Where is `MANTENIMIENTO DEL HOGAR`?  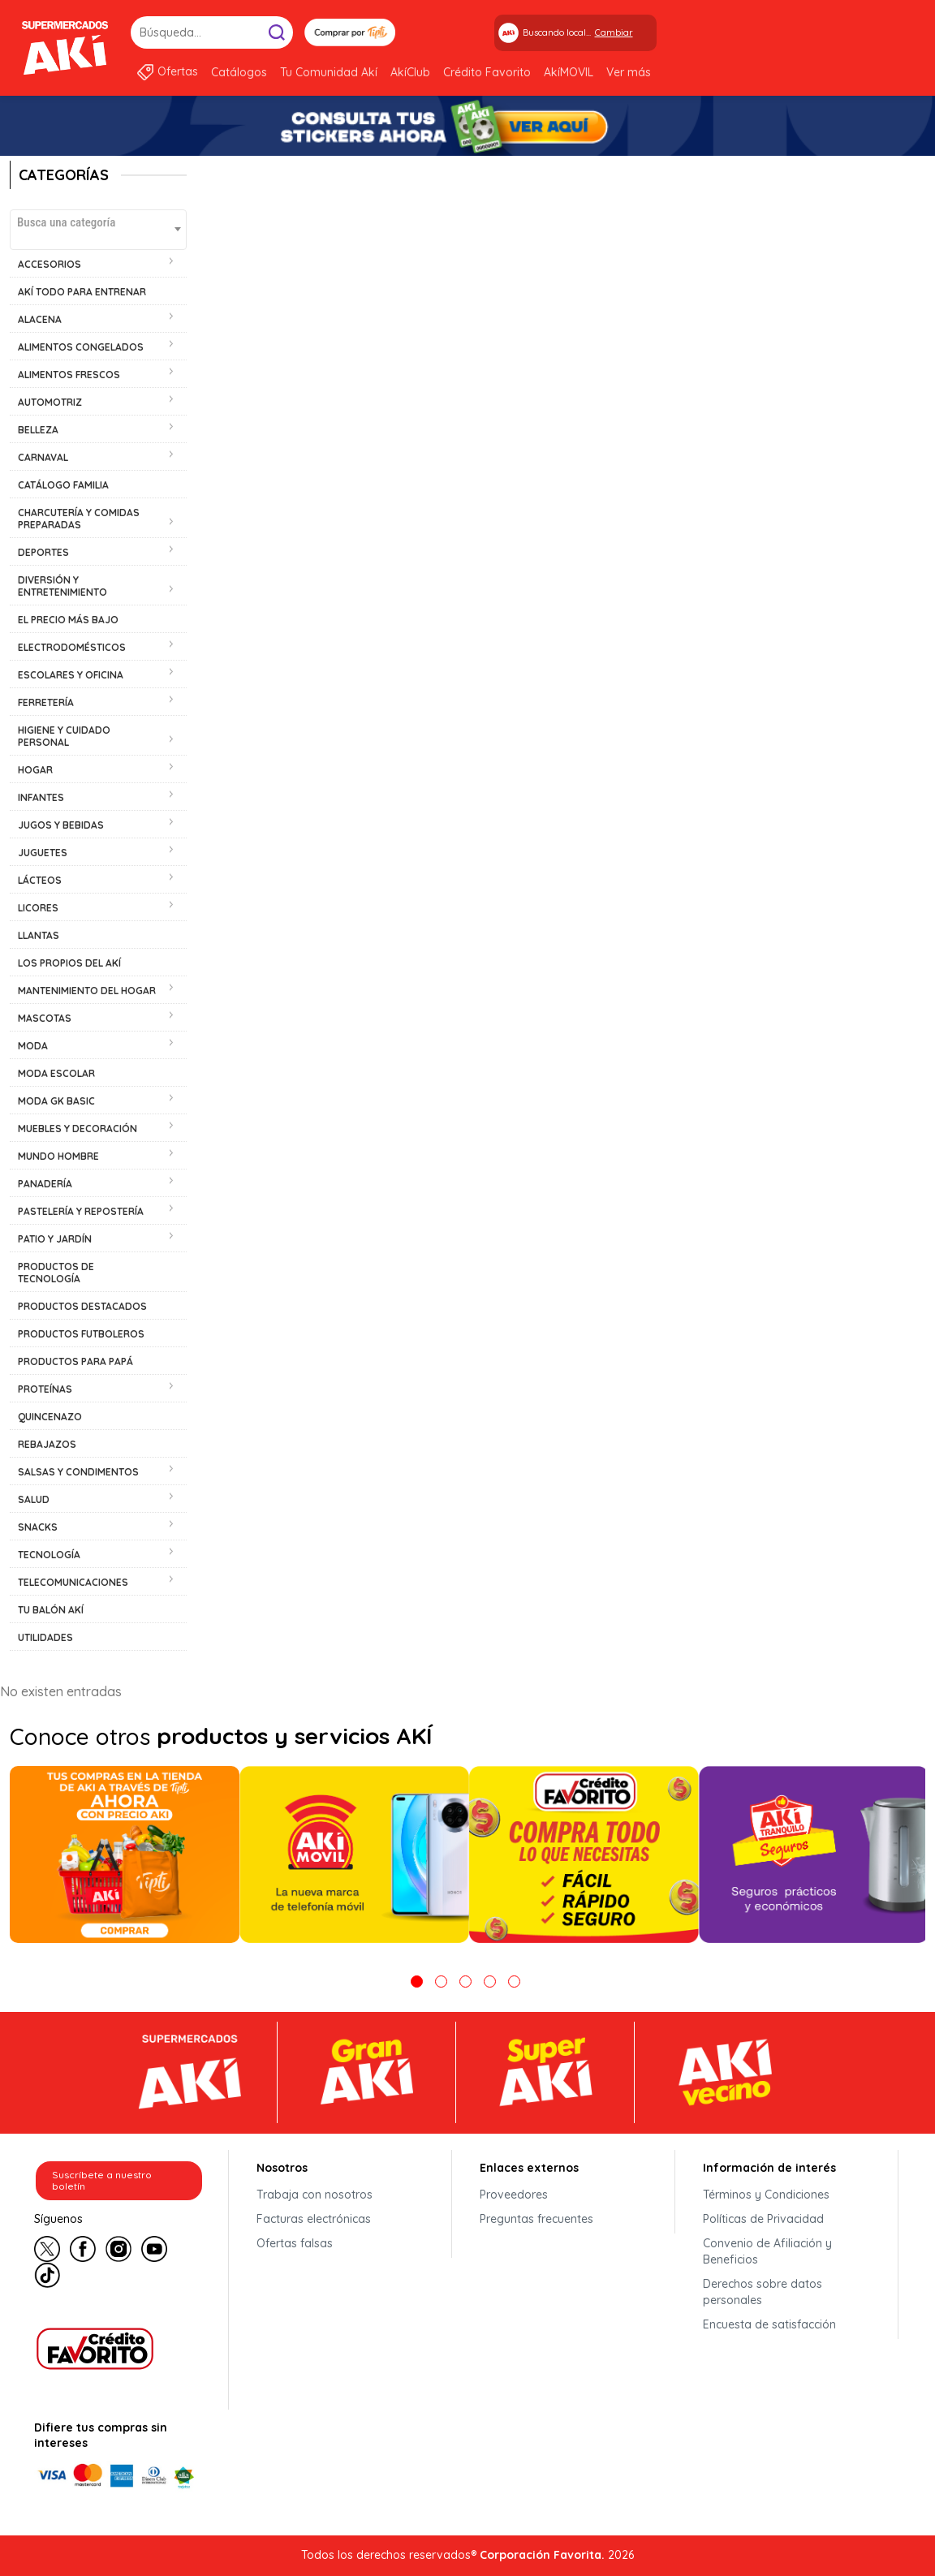
MANTENIMIENTO DEL HOGAR is located at coordinates (87, 990).